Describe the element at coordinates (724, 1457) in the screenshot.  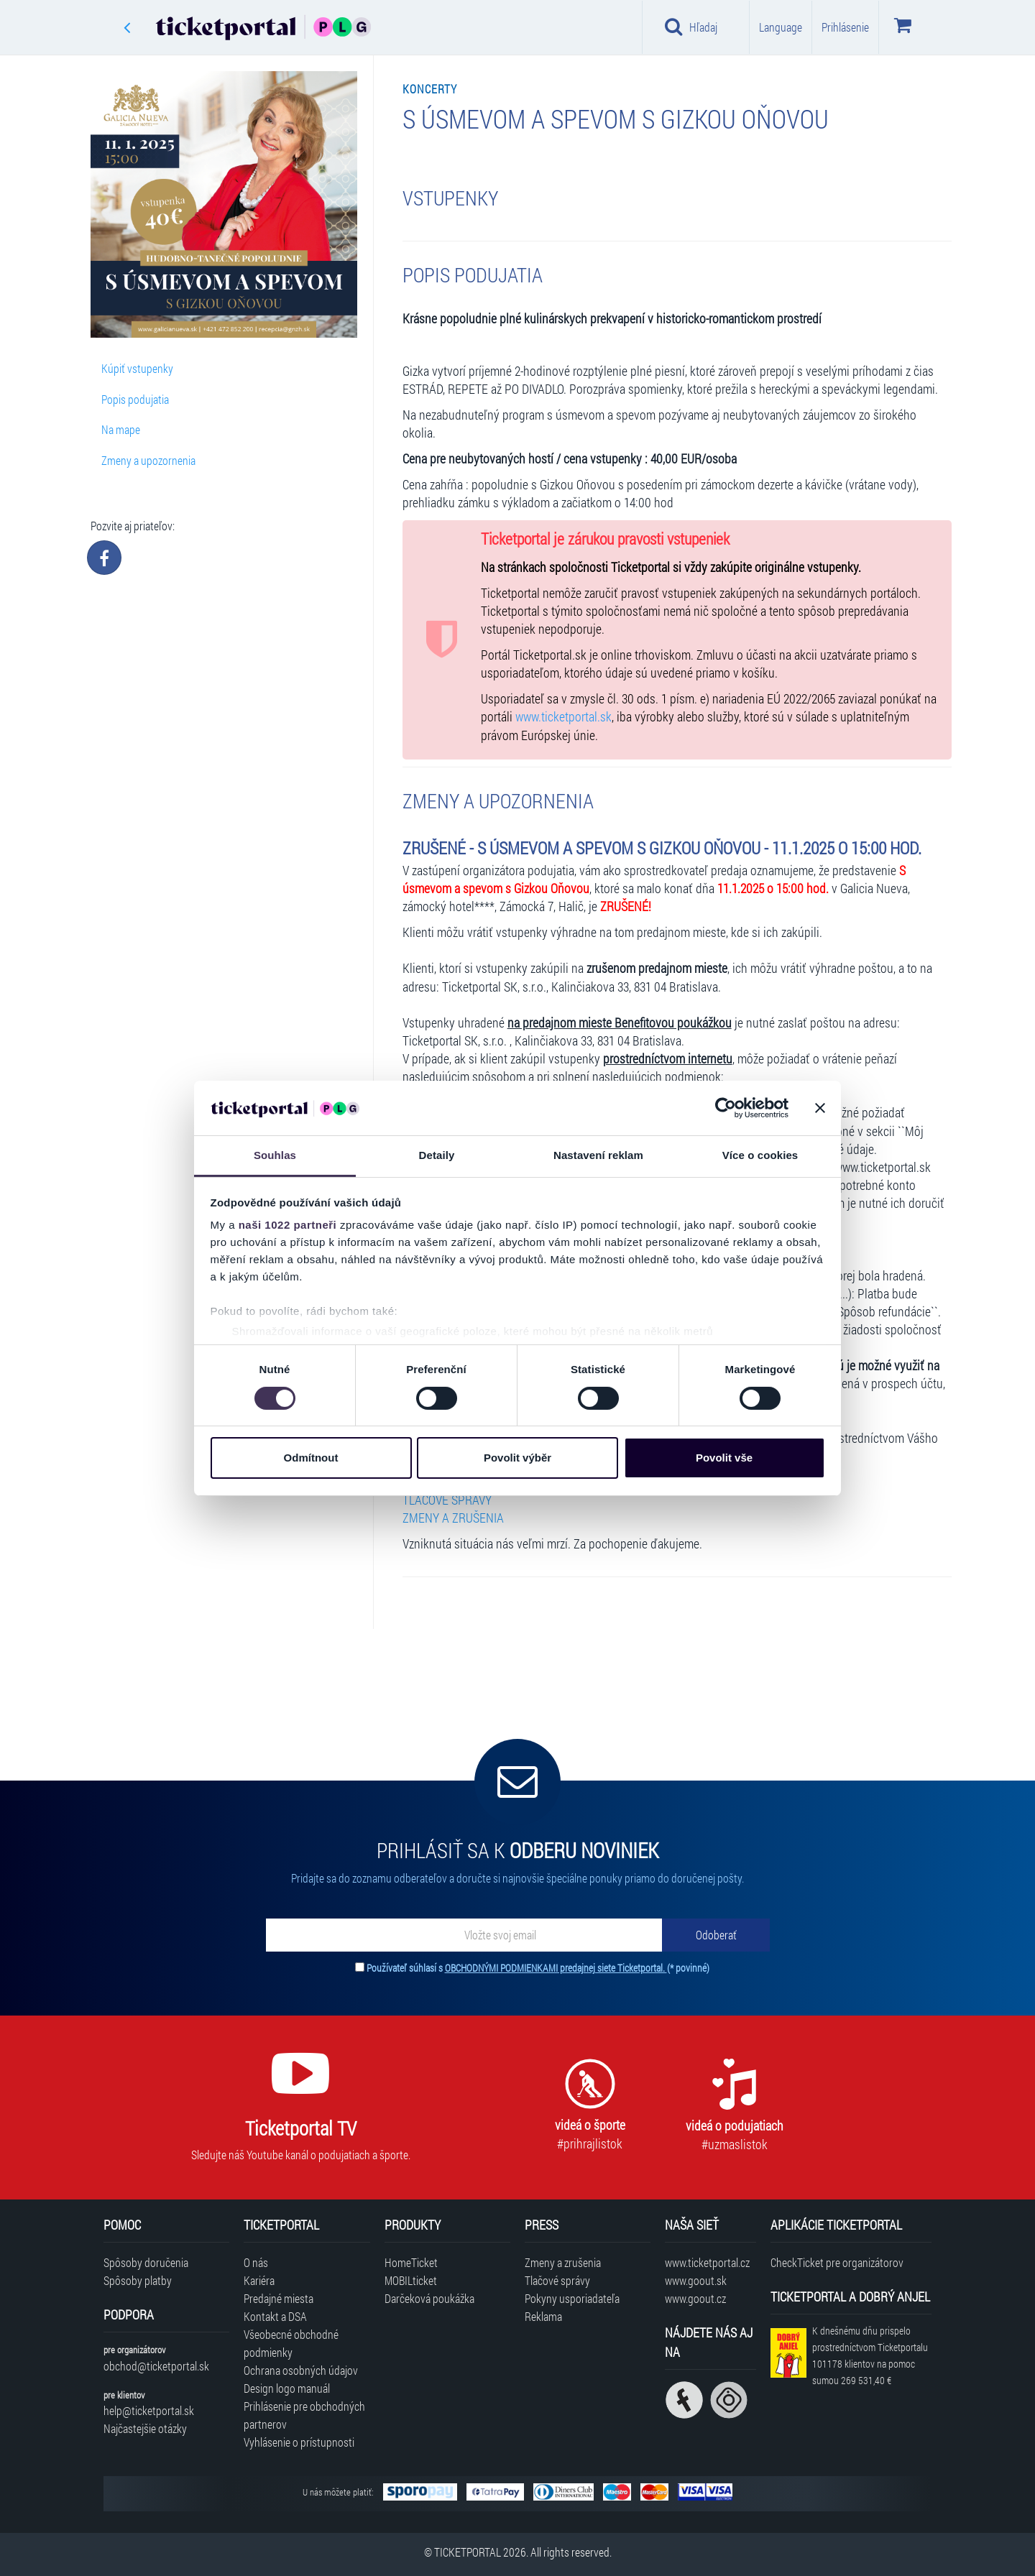
I see `Povolit vše` at that location.